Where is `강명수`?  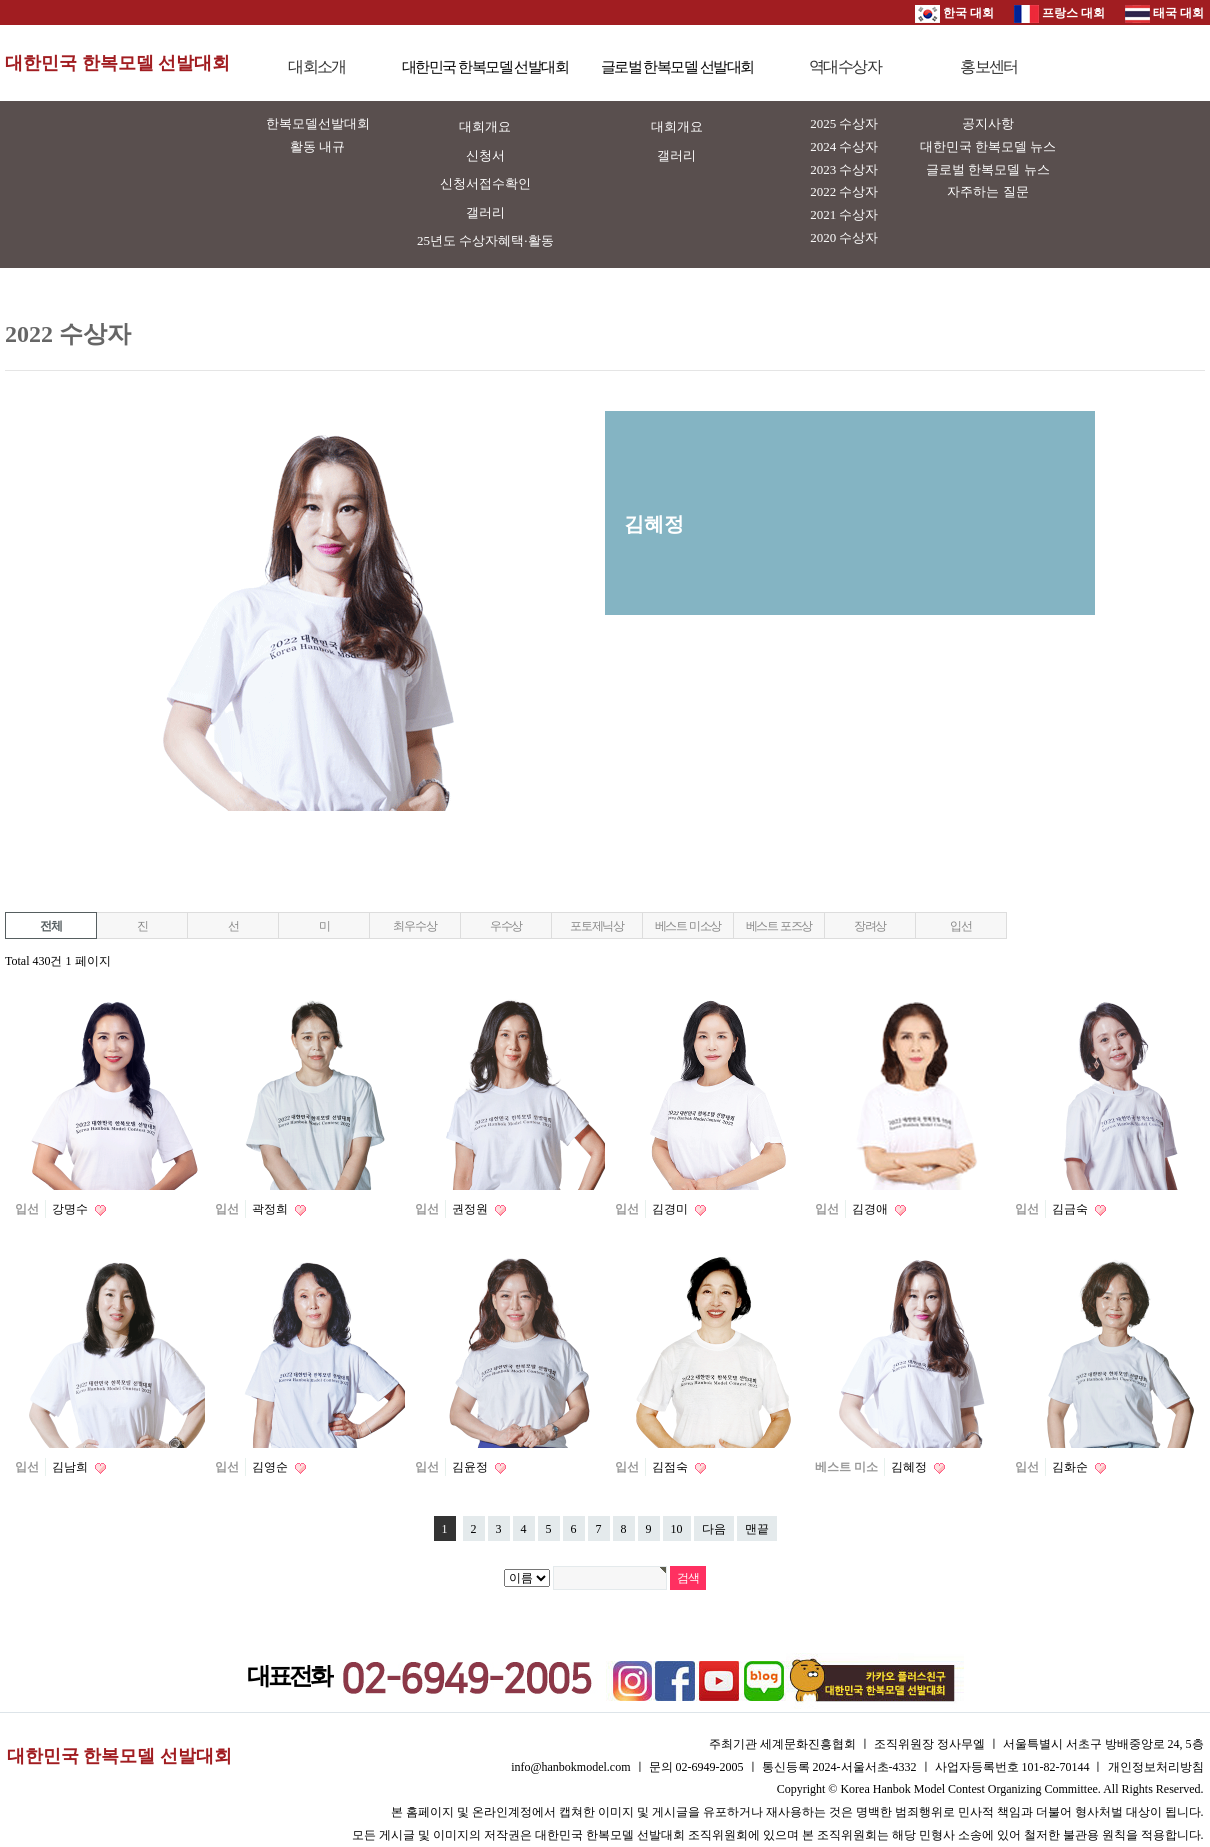
강명수 is located at coordinates (71, 1209).